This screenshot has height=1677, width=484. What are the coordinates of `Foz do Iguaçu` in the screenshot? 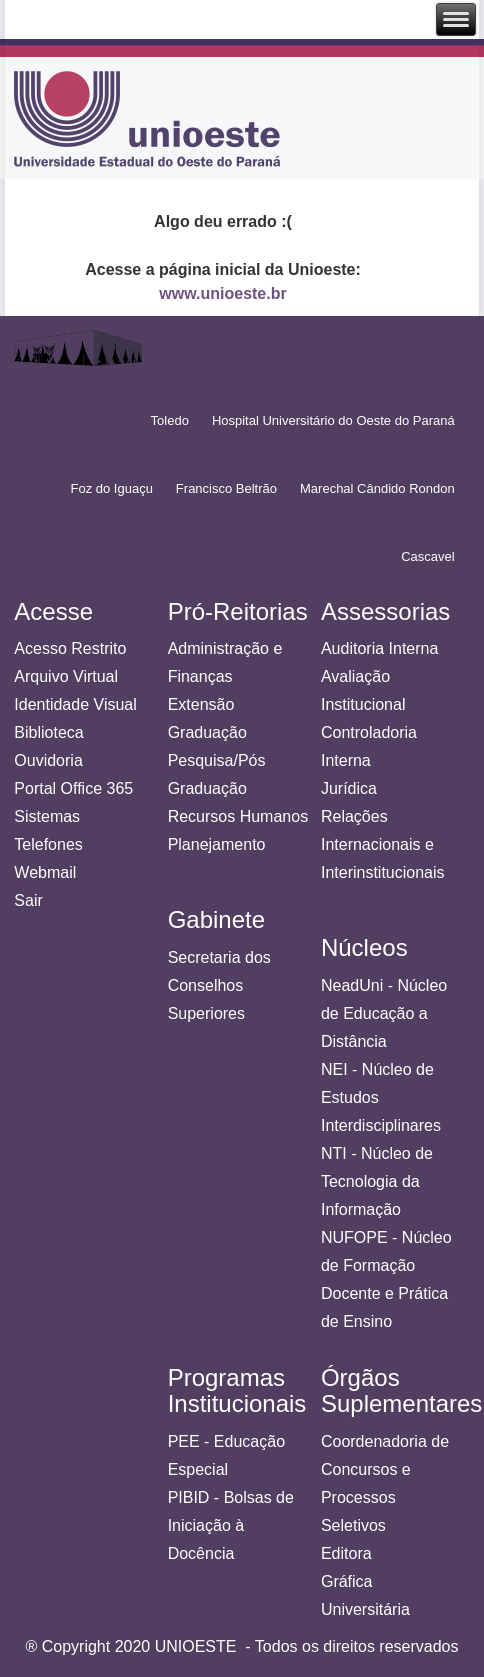 It's located at (111, 488).